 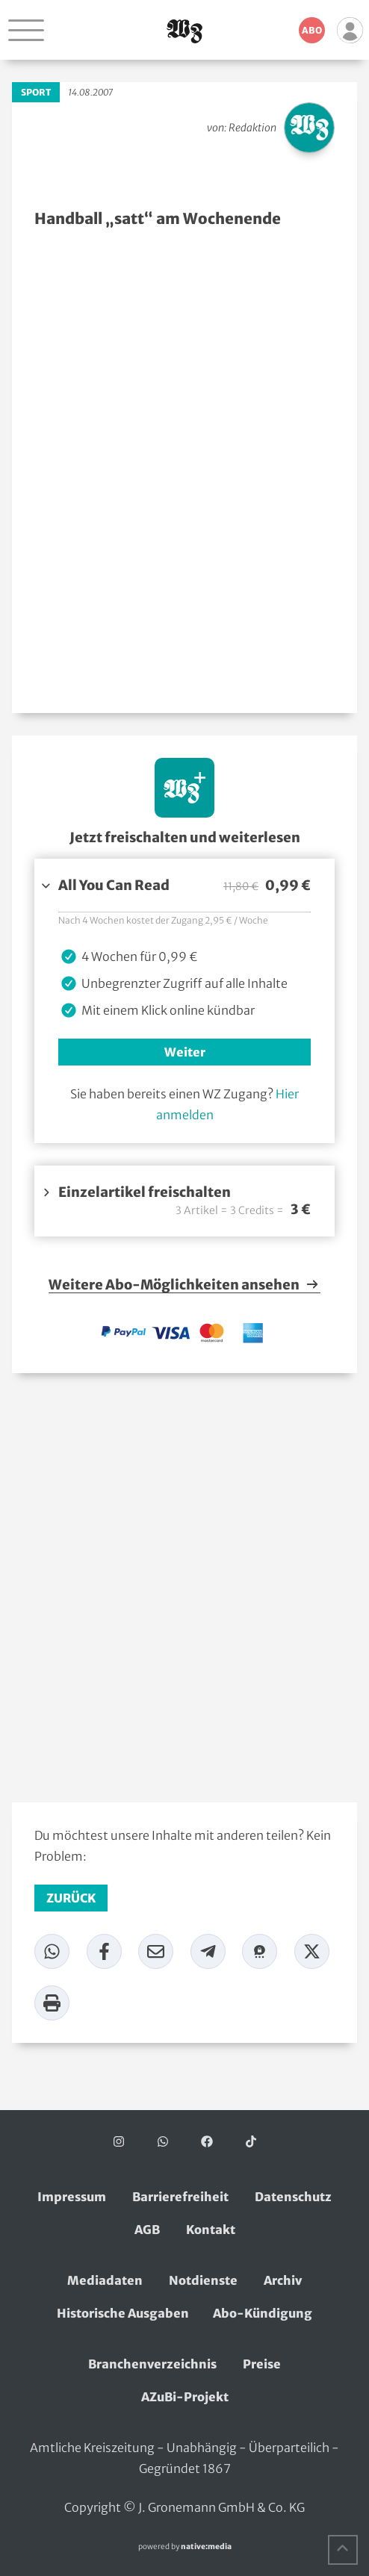 I want to click on native:media, so click(x=206, y=2546).